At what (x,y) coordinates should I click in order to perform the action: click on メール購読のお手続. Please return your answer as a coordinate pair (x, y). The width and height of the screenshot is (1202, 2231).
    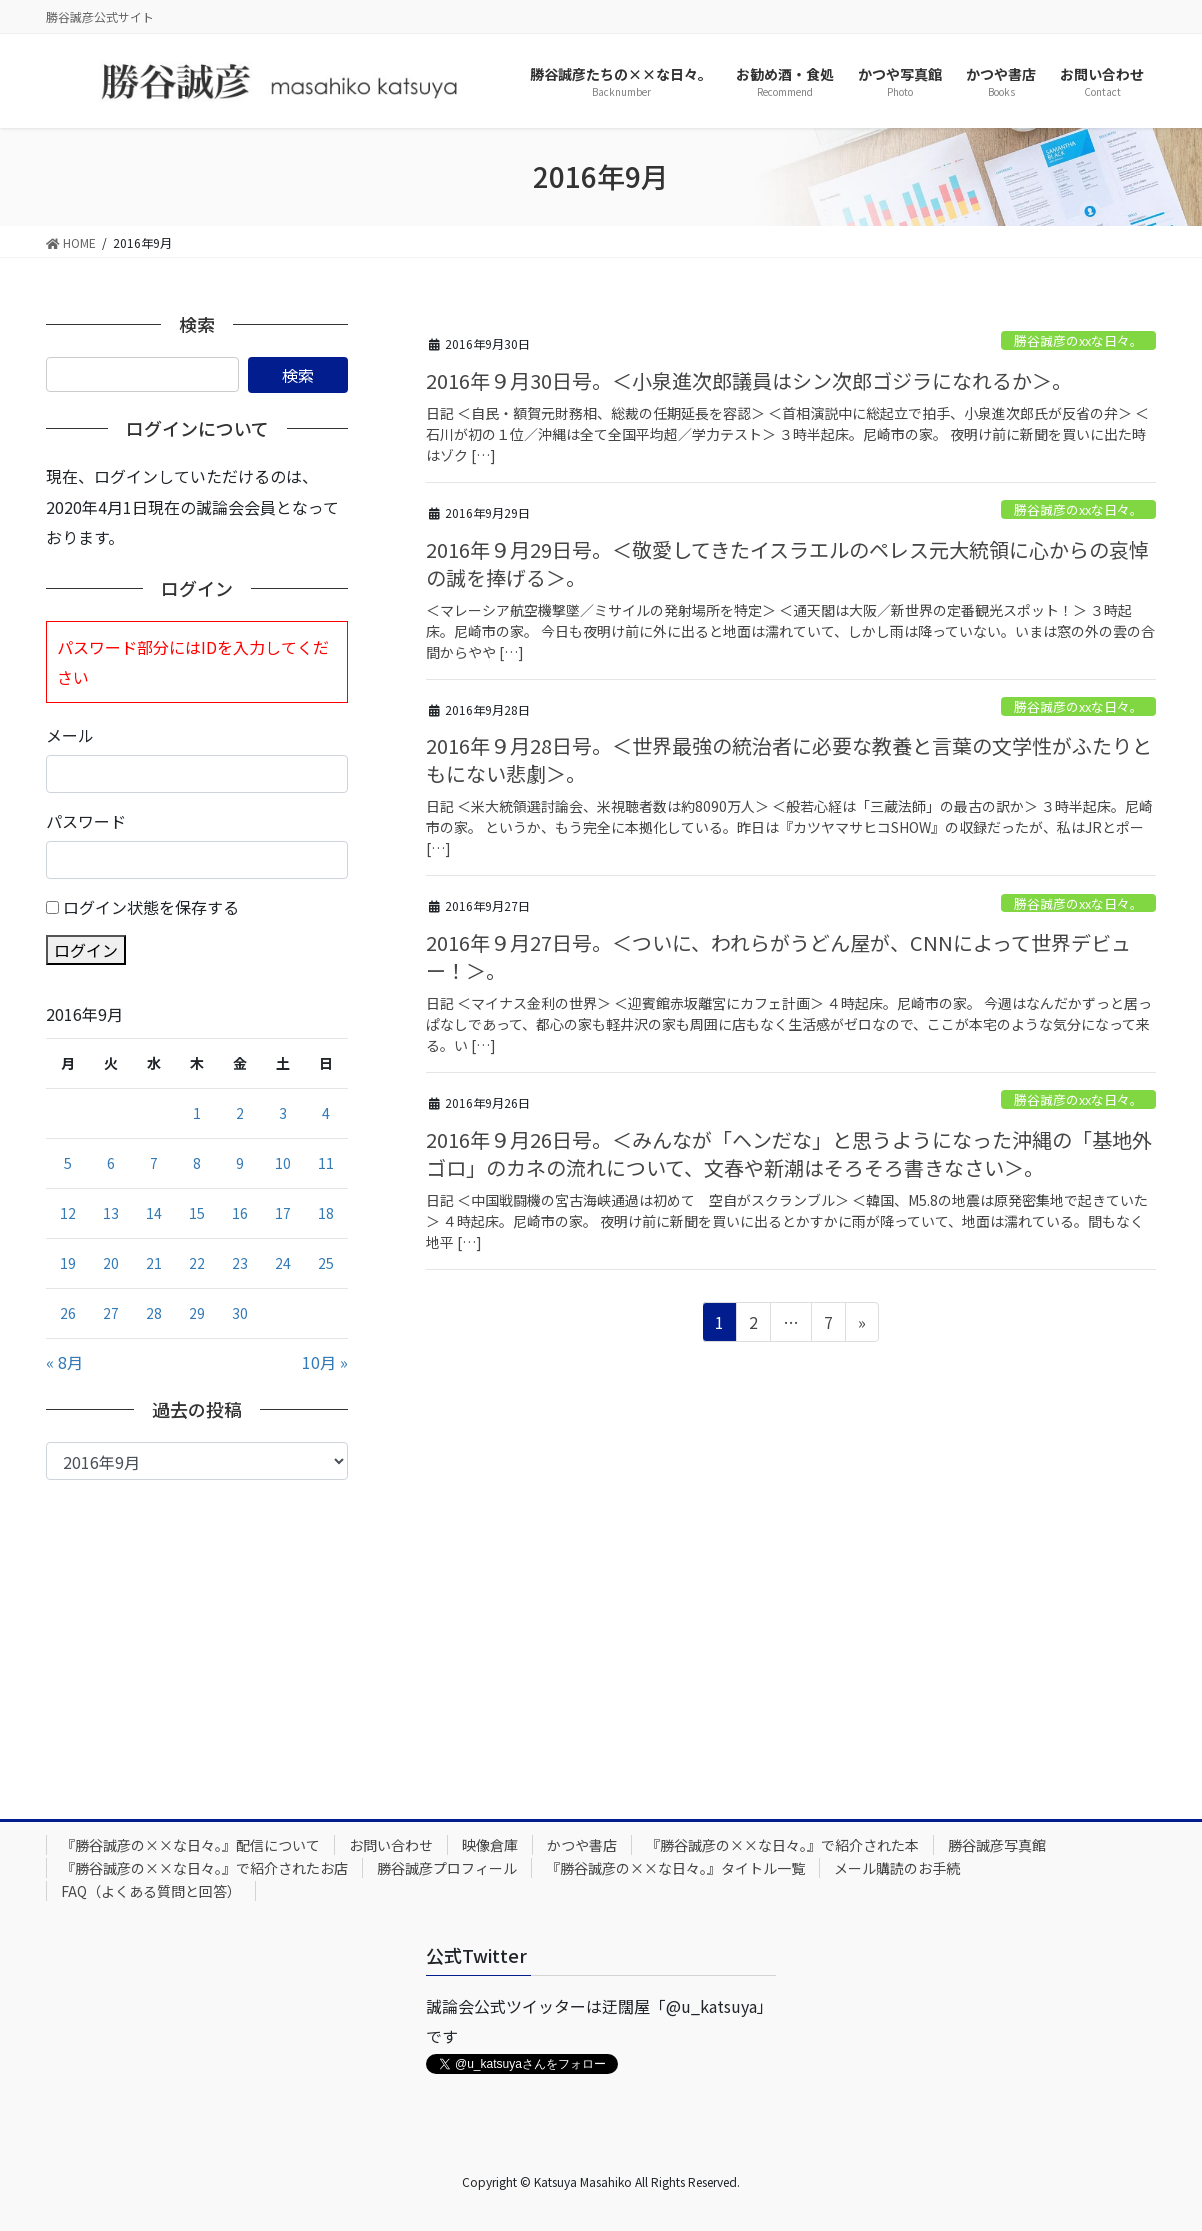
    Looking at the image, I should click on (897, 1868).